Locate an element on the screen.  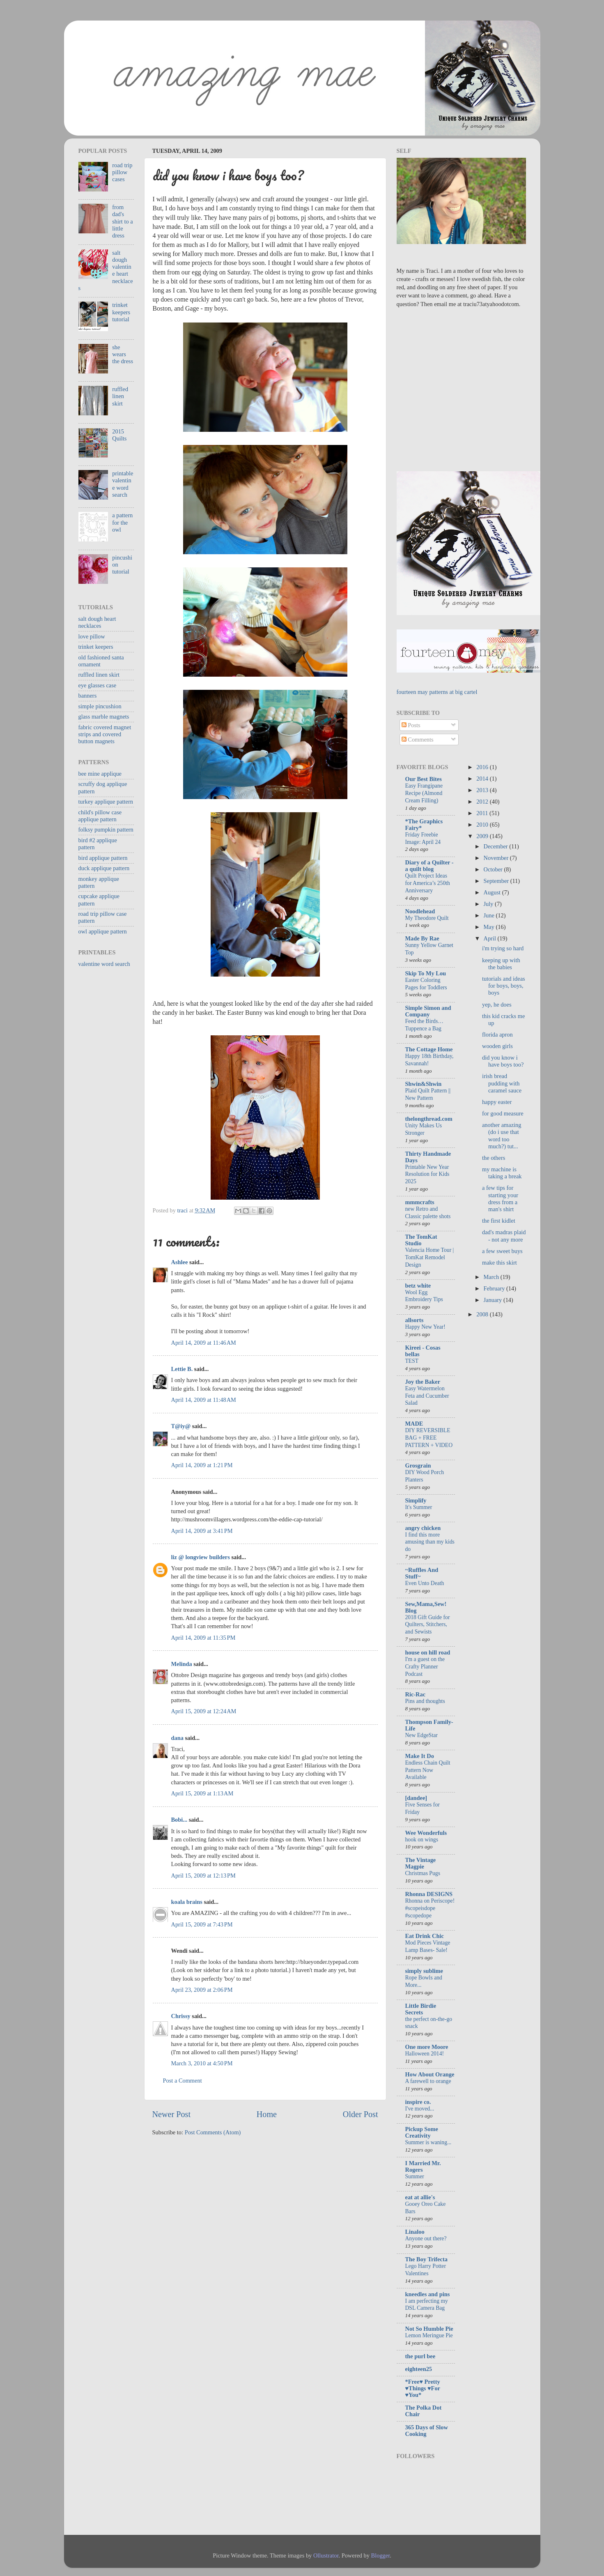
My Theodore Quilt is located at coordinates (427, 918).